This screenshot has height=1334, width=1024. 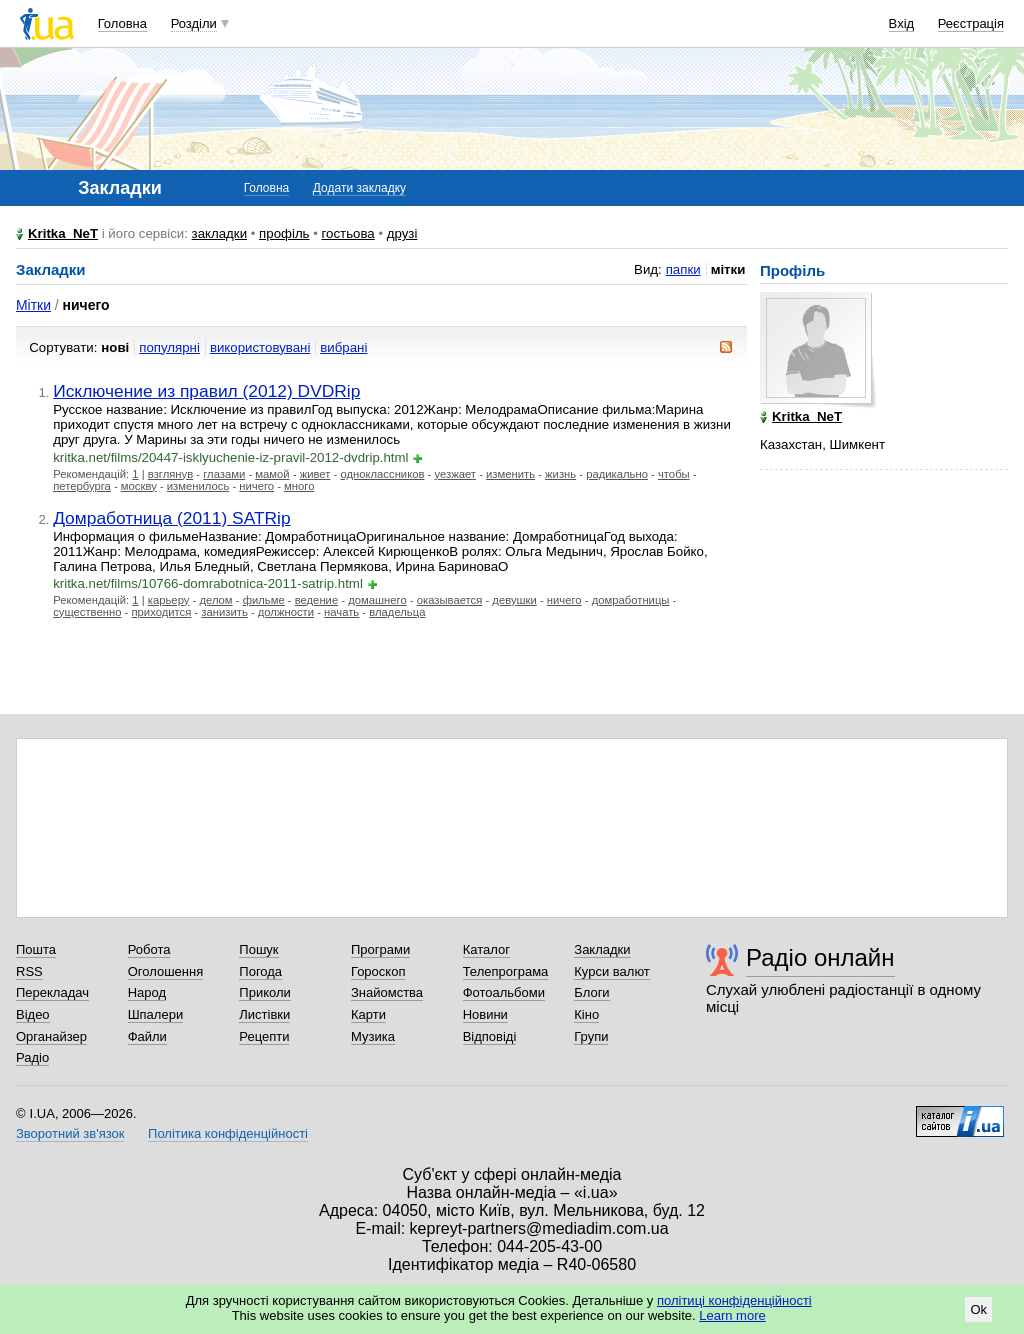 What do you see at coordinates (215, 600) in the screenshot?
I see `делом` at bounding box center [215, 600].